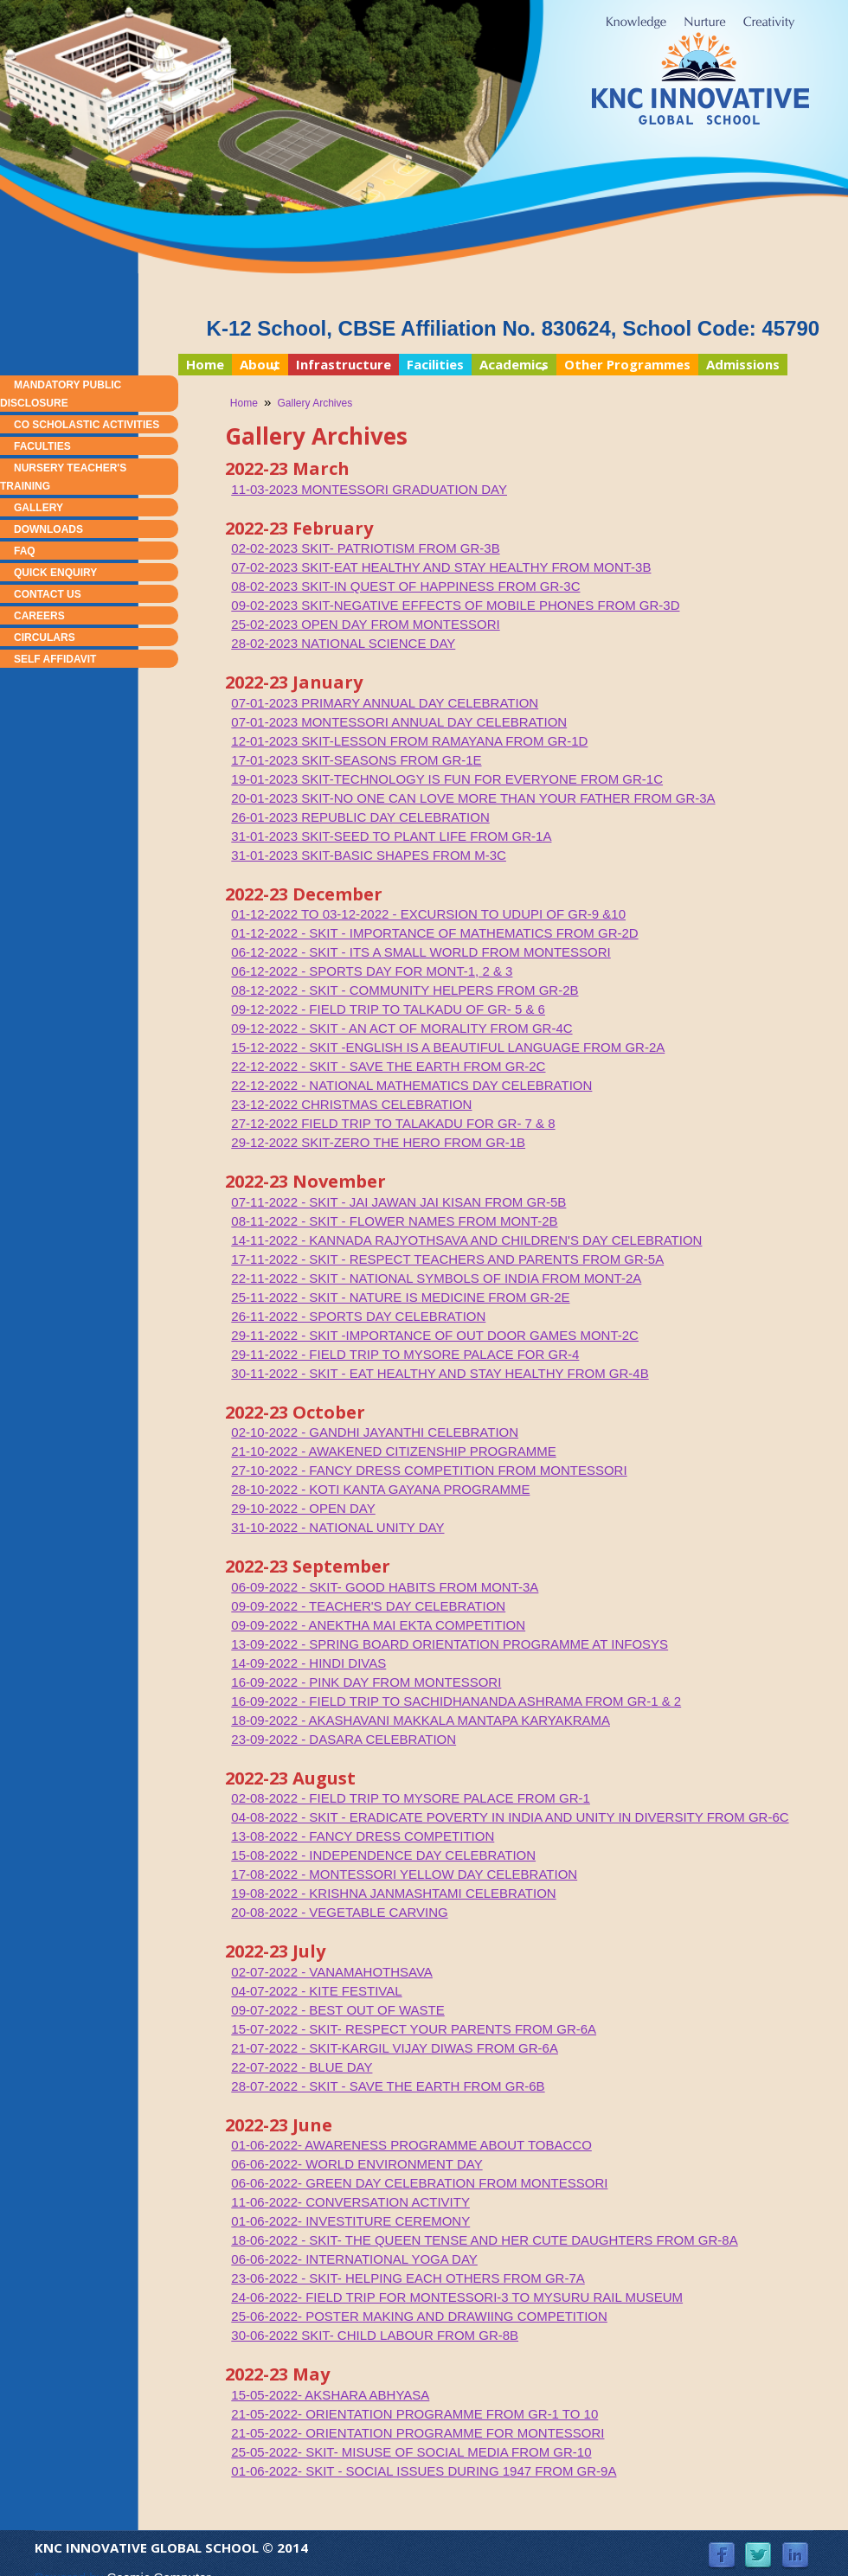  Describe the element at coordinates (449, 1644) in the screenshot. I see `13-09-2022 - SPRING BOARD ORIENTATION PROGRAMME AT INFOSYS` at that location.